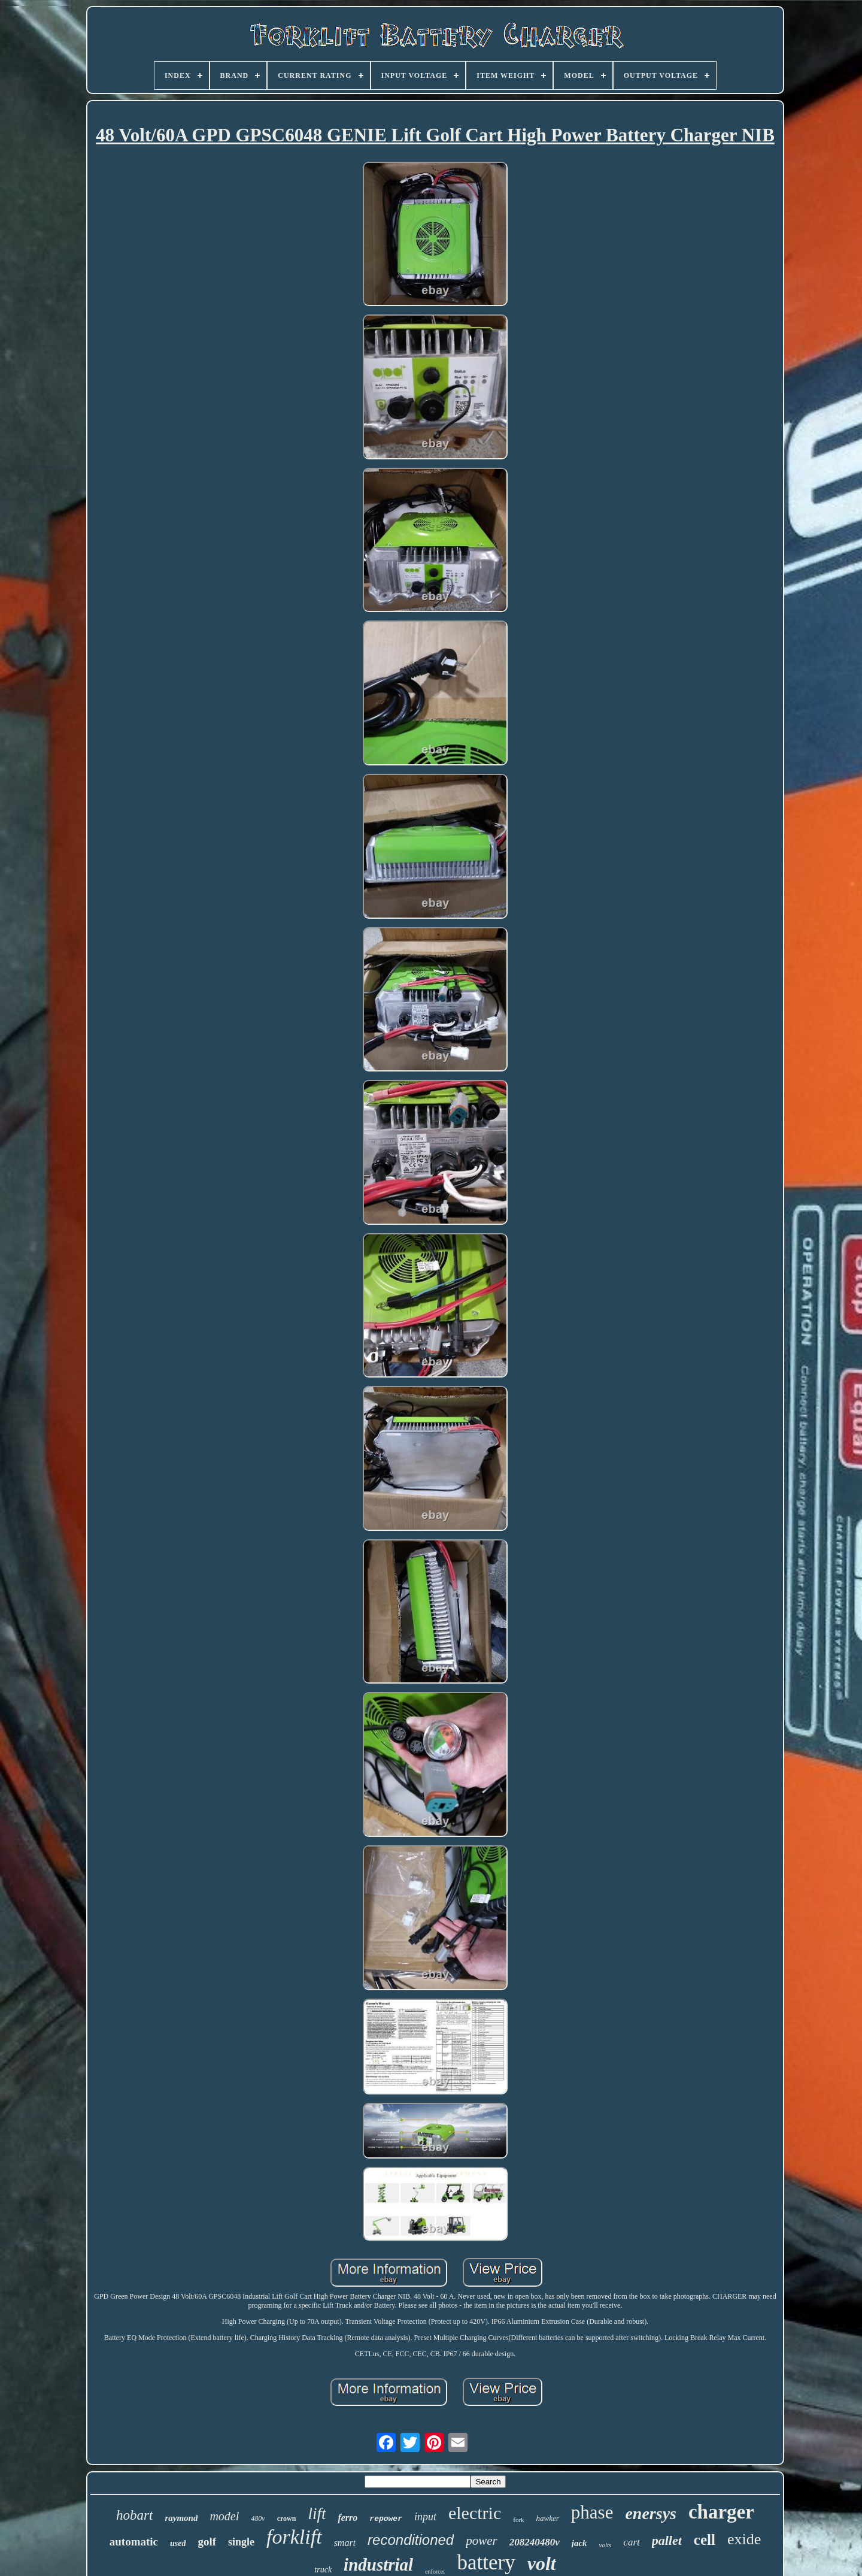  Describe the element at coordinates (224, 2516) in the screenshot. I see `model` at that location.